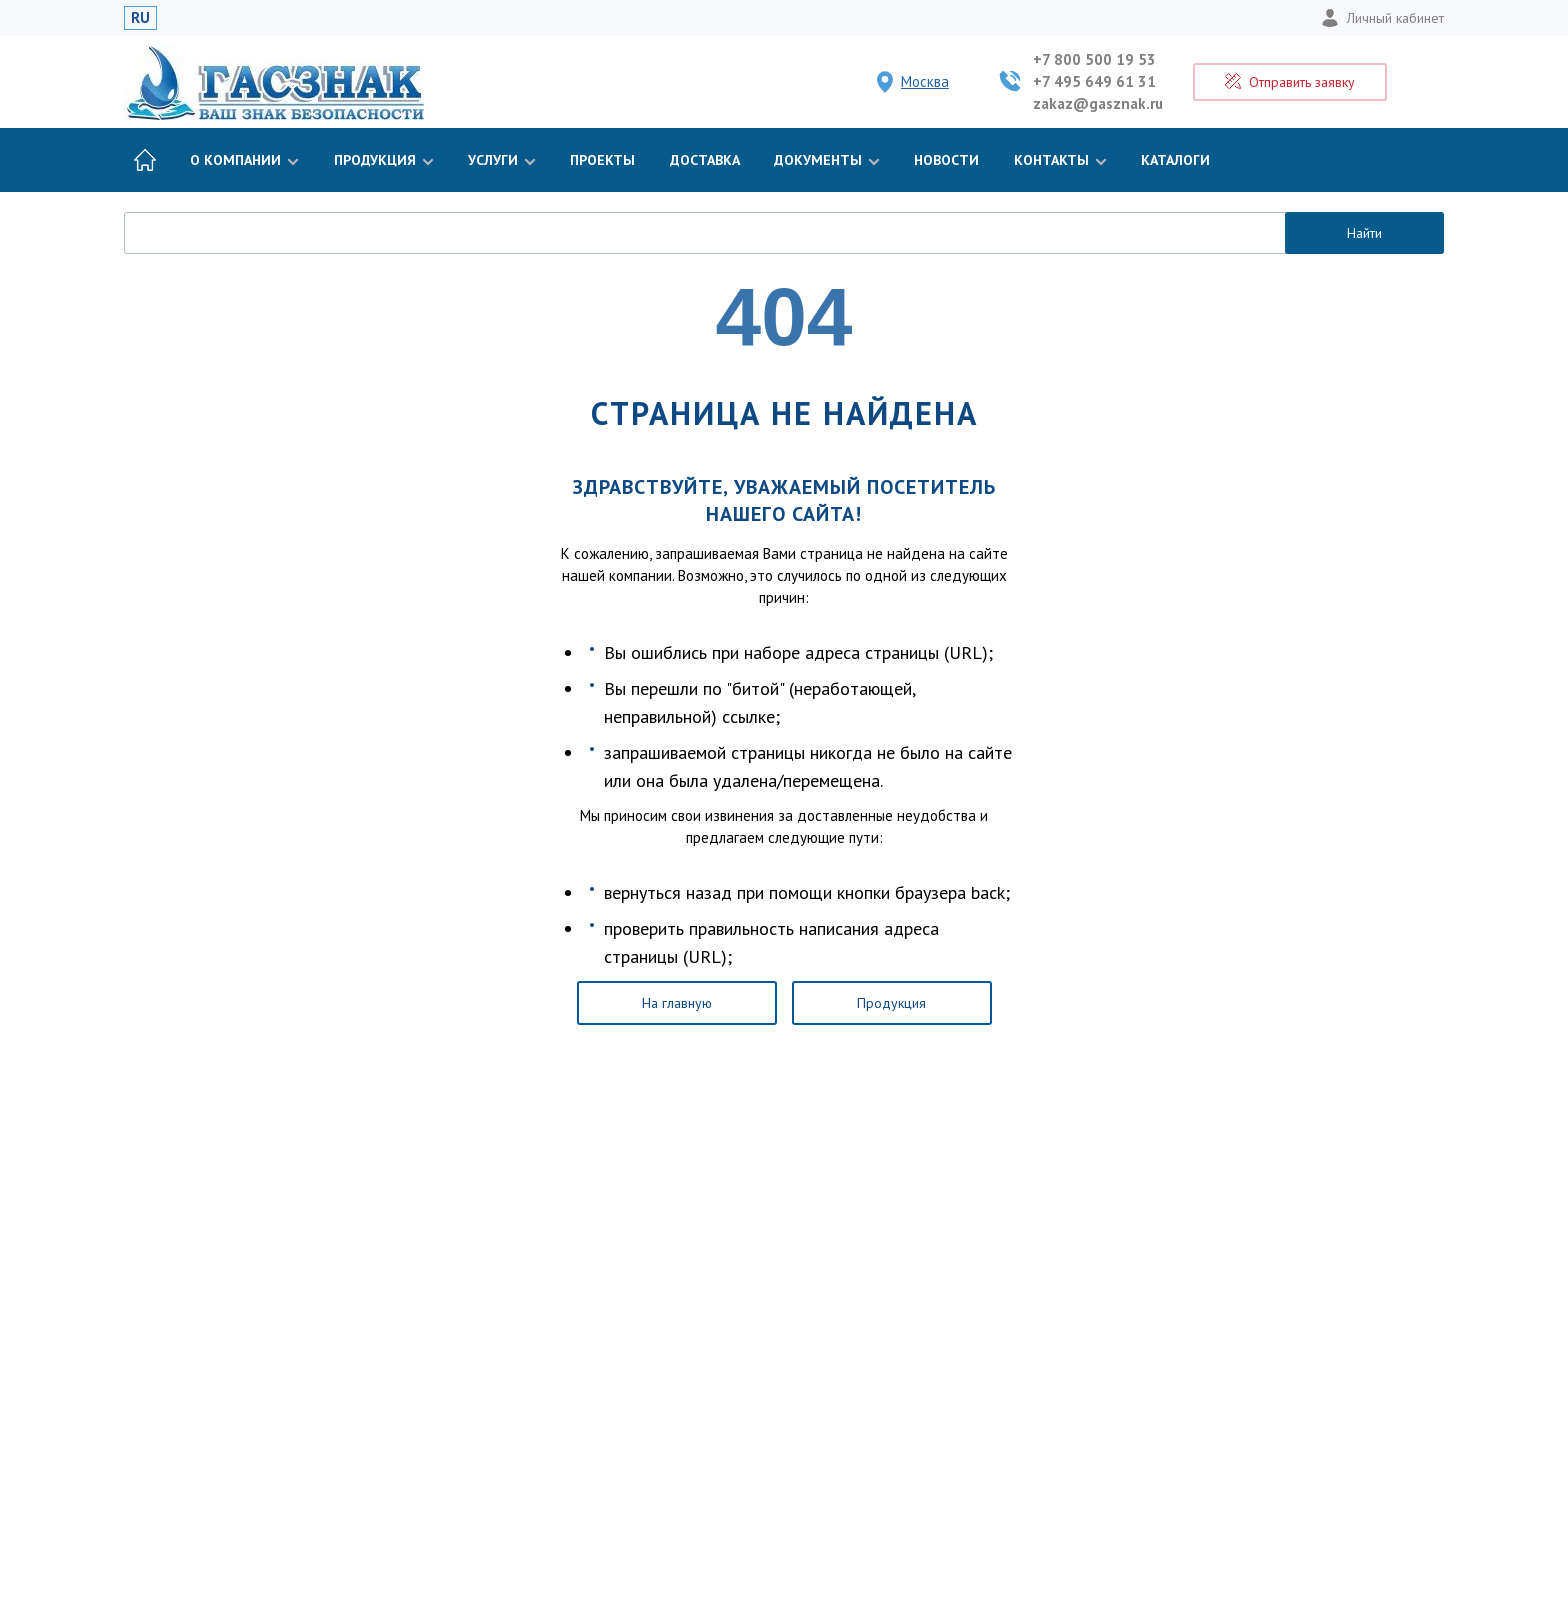 The height and width of the screenshot is (1616, 1568). Describe the element at coordinates (140, 17) in the screenshot. I see `RU` at that location.